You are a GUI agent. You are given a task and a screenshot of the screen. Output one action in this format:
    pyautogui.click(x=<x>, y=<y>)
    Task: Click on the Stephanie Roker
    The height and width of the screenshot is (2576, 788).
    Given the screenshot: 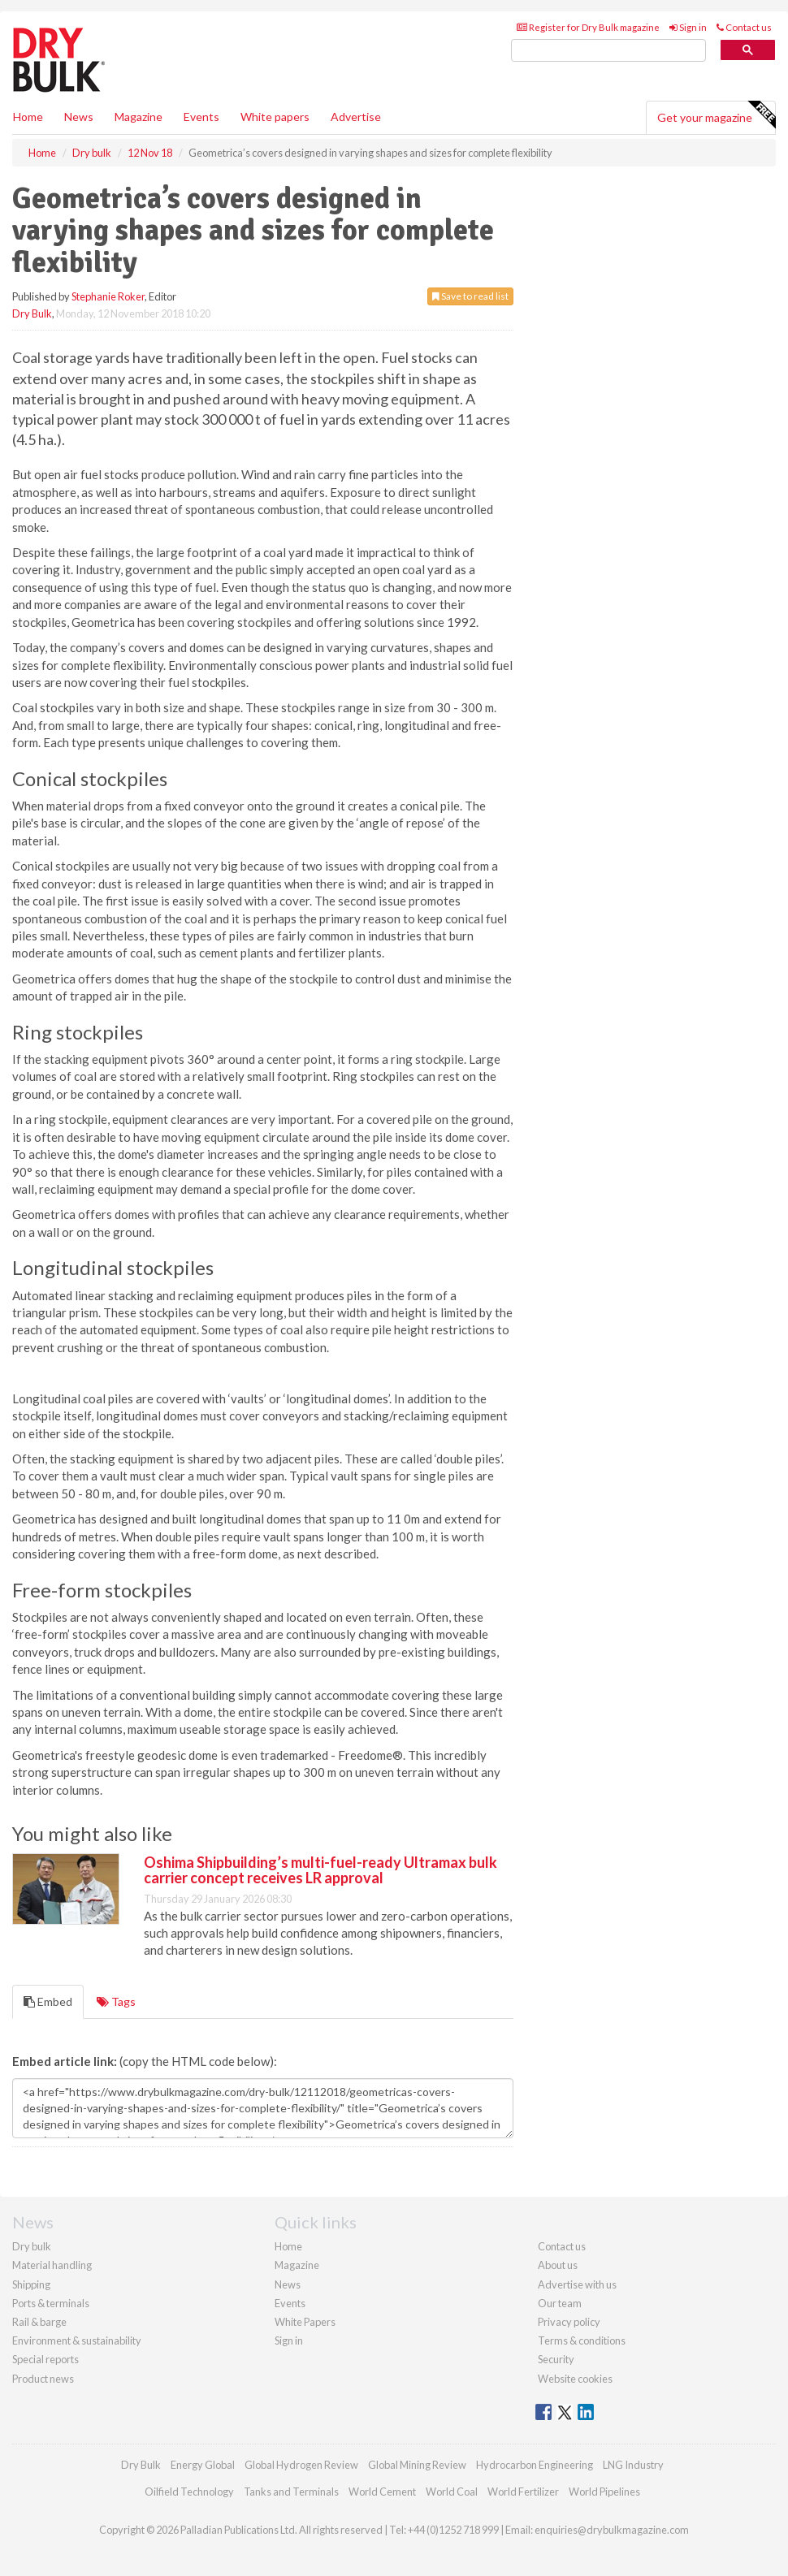 What is the action you would take?
    pyautogui.click(x=108, y=296)
    